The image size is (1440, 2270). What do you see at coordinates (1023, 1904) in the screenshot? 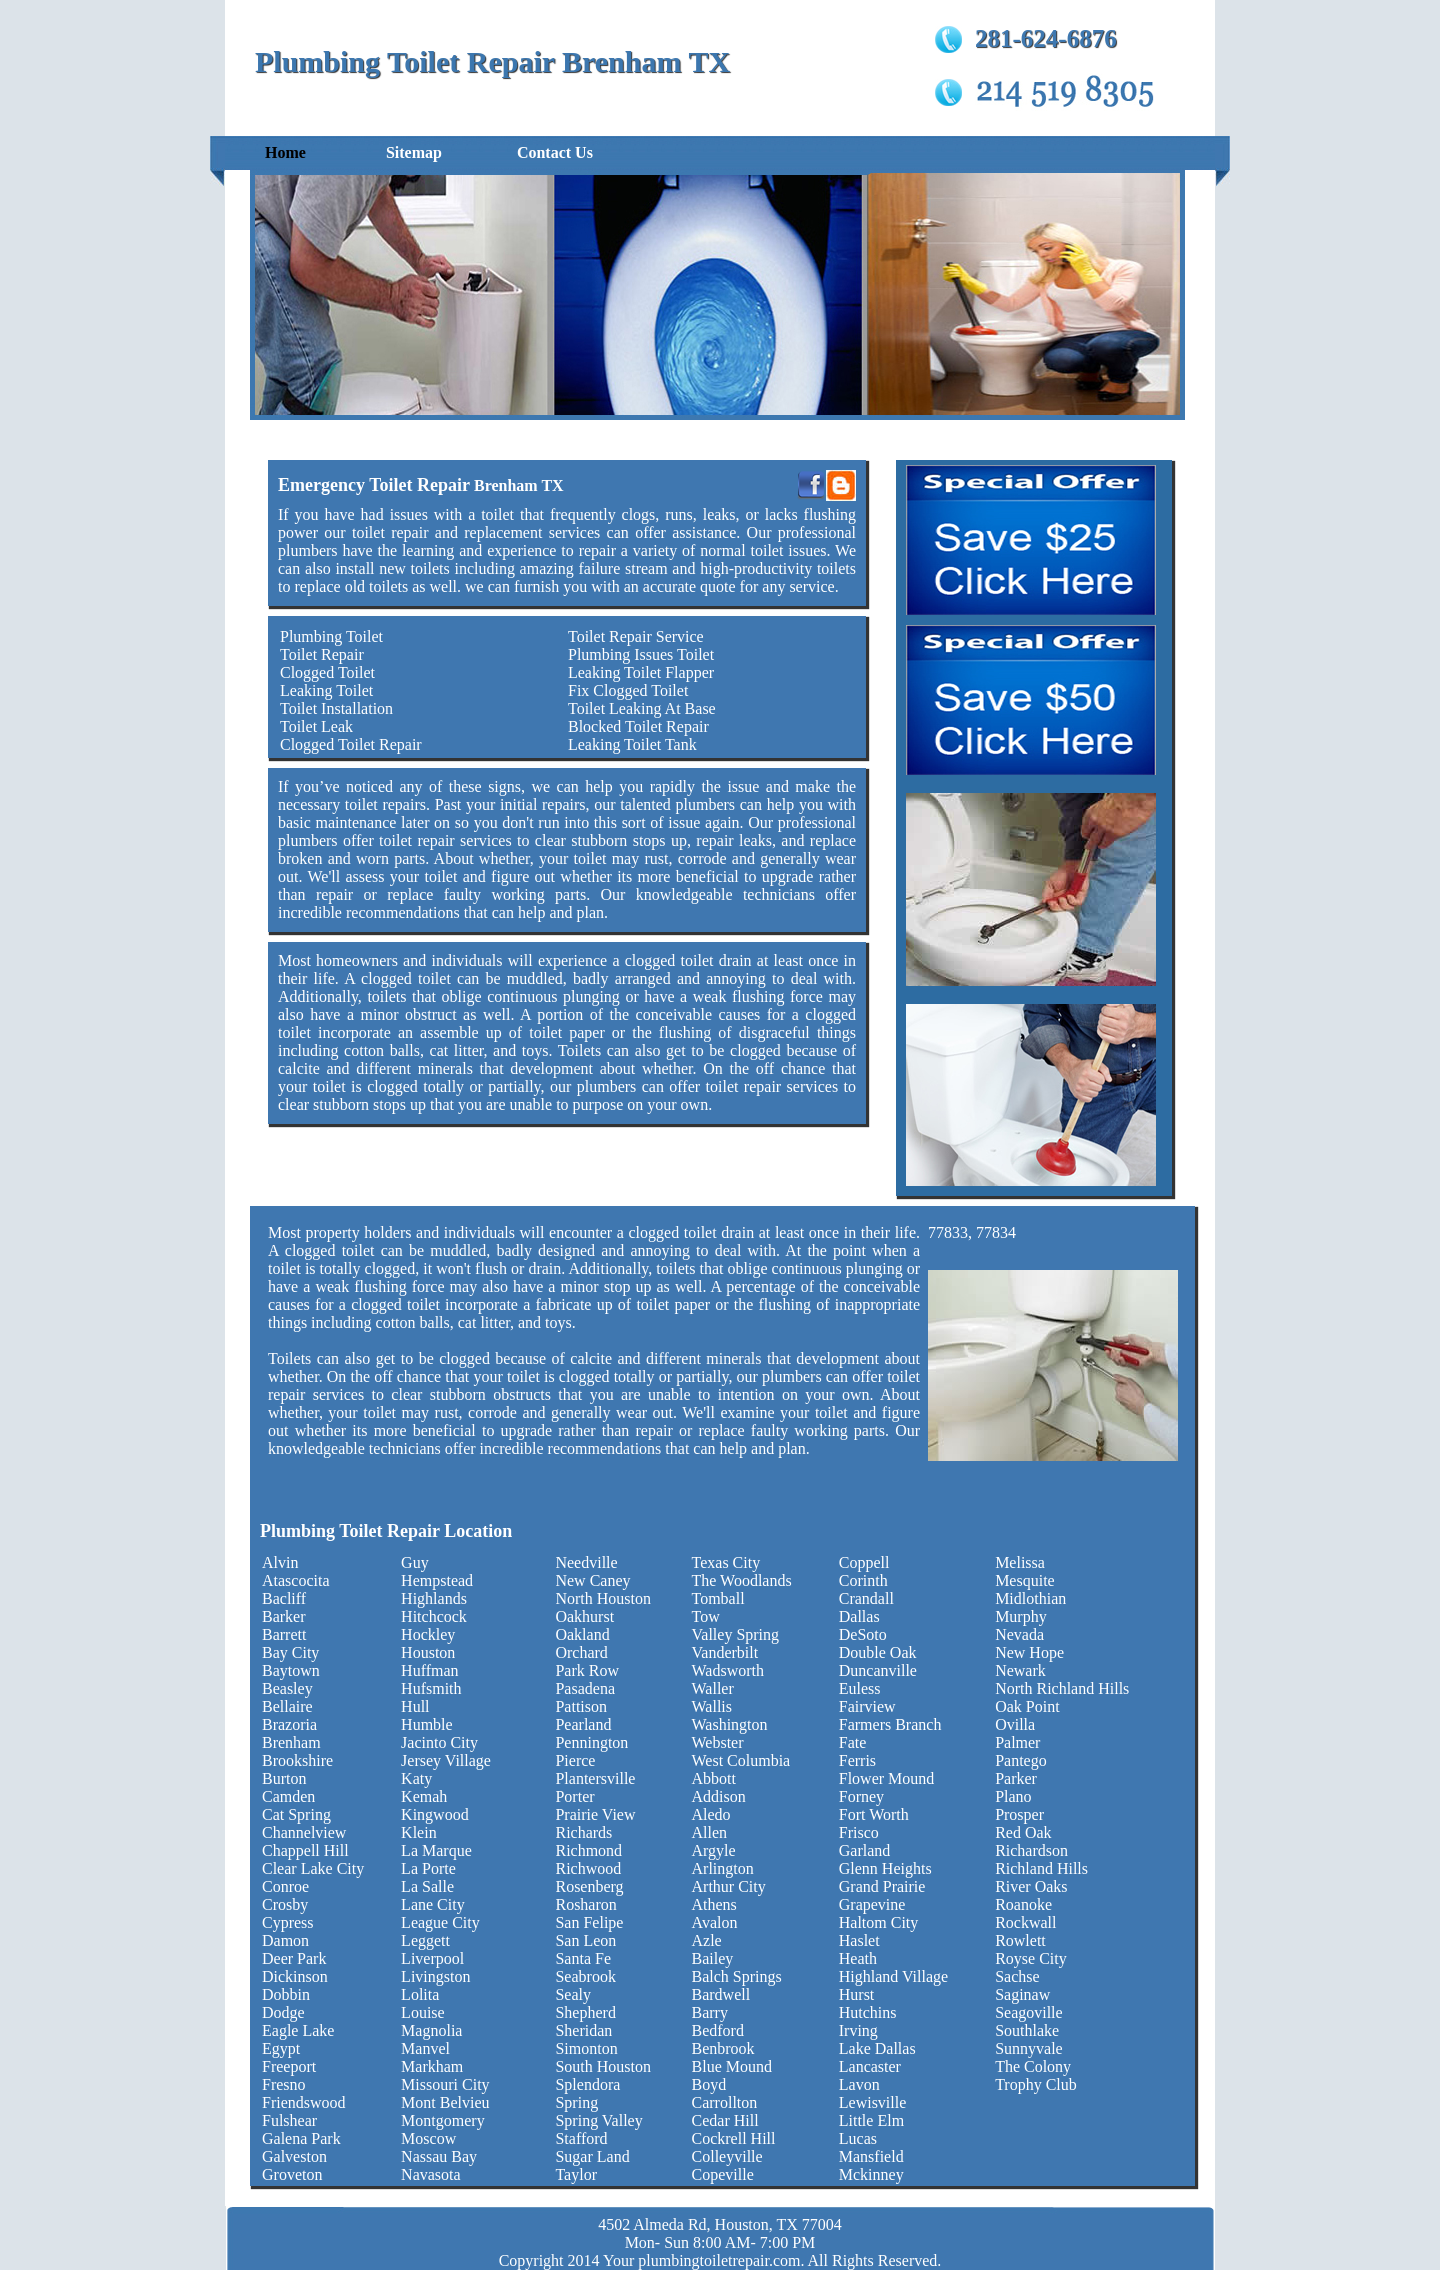
I see `Roanoke` at bounding box center [1023, 1904].